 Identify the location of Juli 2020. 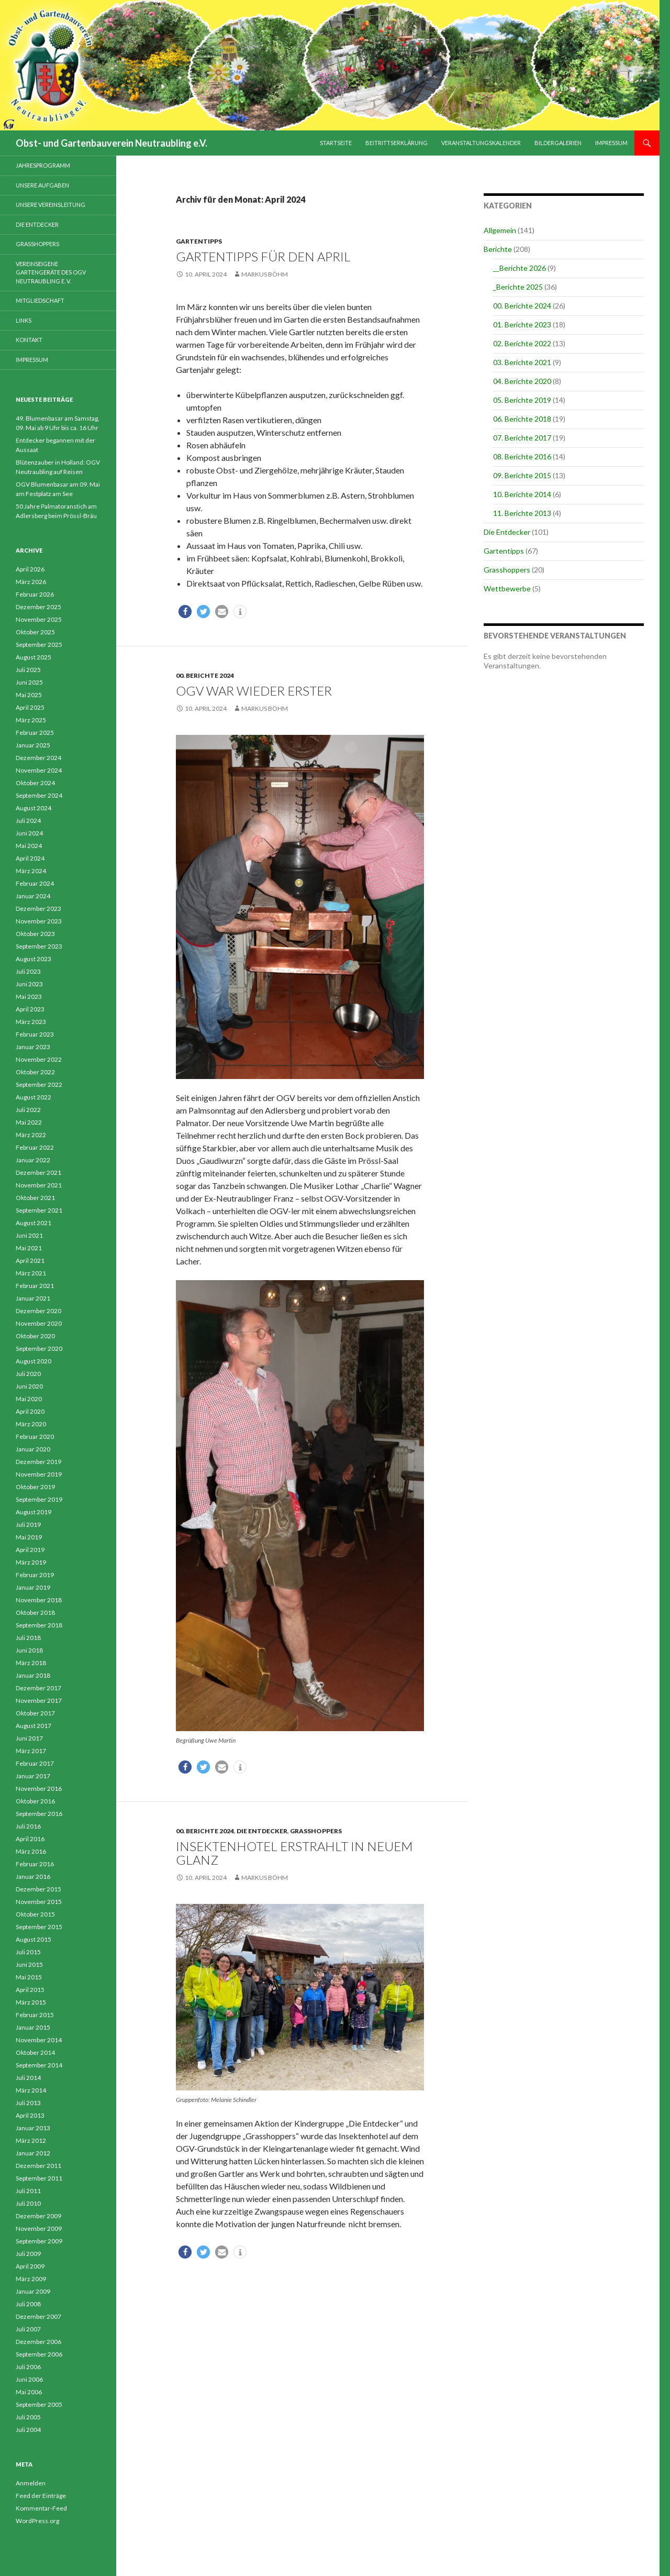
(28, 1374).